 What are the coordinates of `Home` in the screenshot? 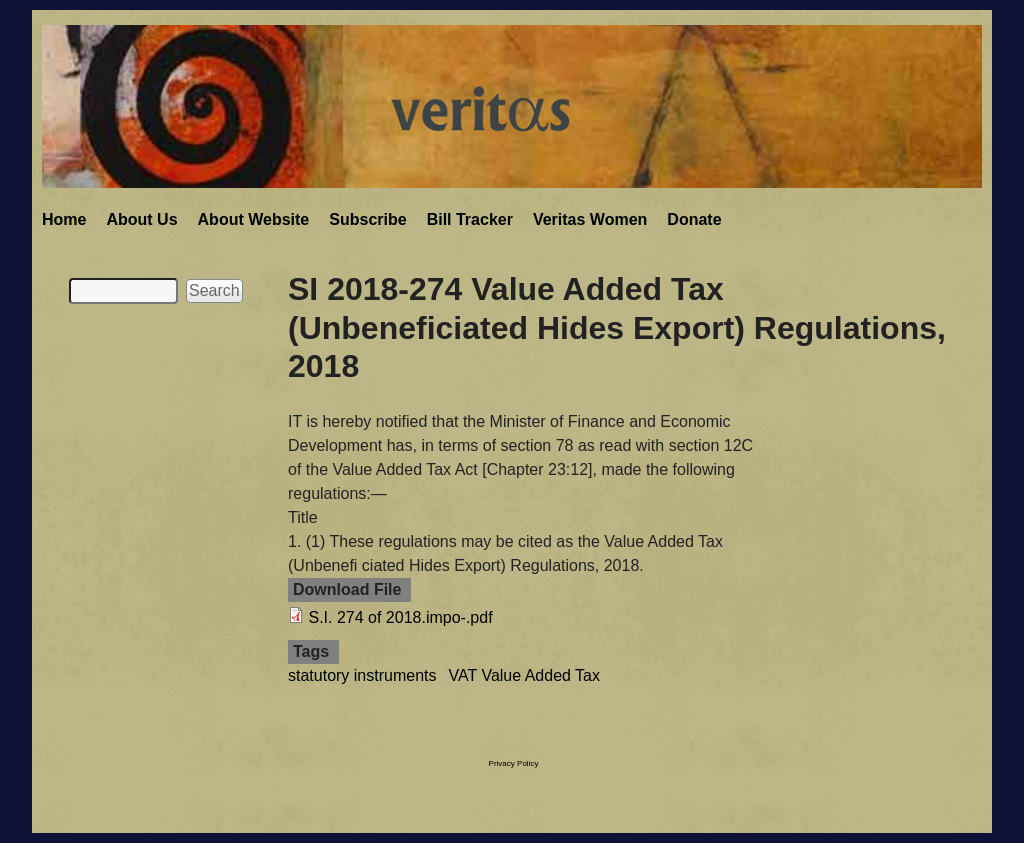 It's located at (64, 219).